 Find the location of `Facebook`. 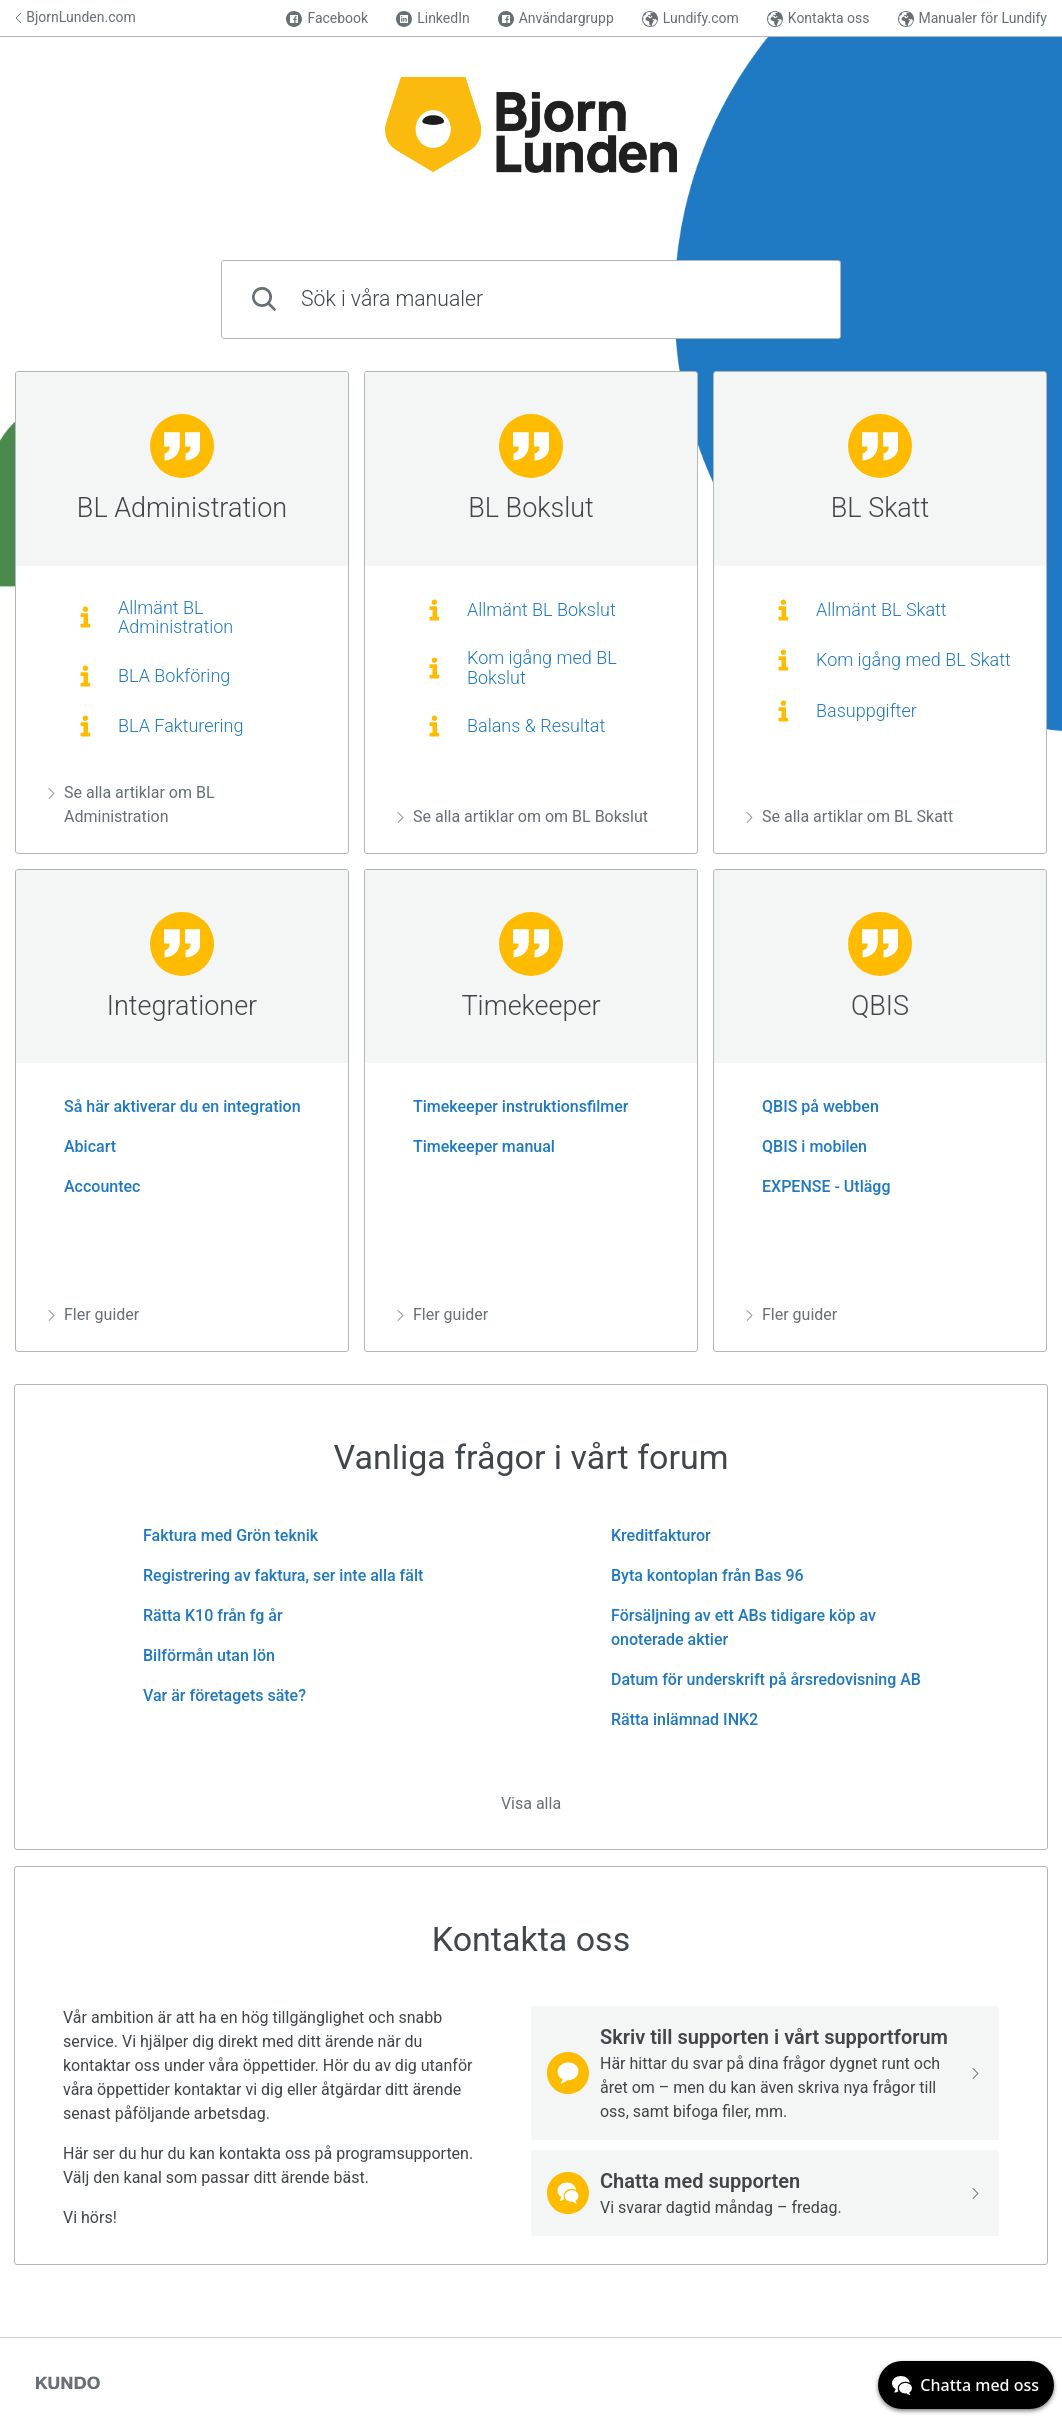

Facebook is located at coordinates (327, 18).